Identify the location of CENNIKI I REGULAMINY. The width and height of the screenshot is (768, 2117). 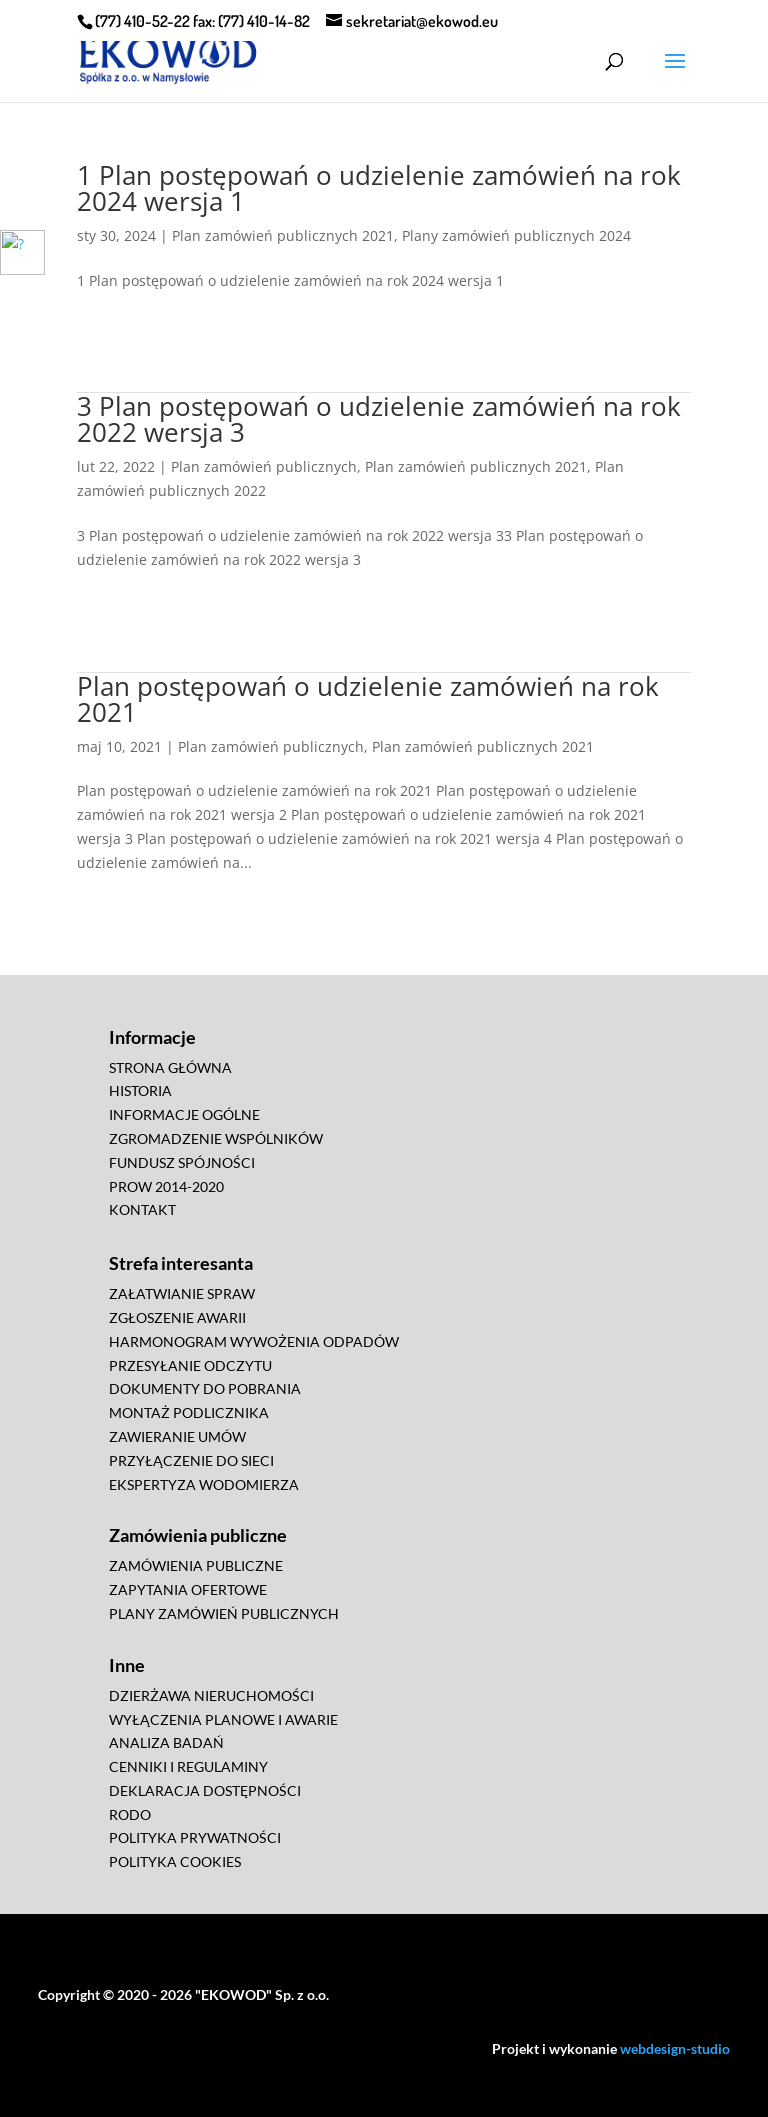
(188, 1766).